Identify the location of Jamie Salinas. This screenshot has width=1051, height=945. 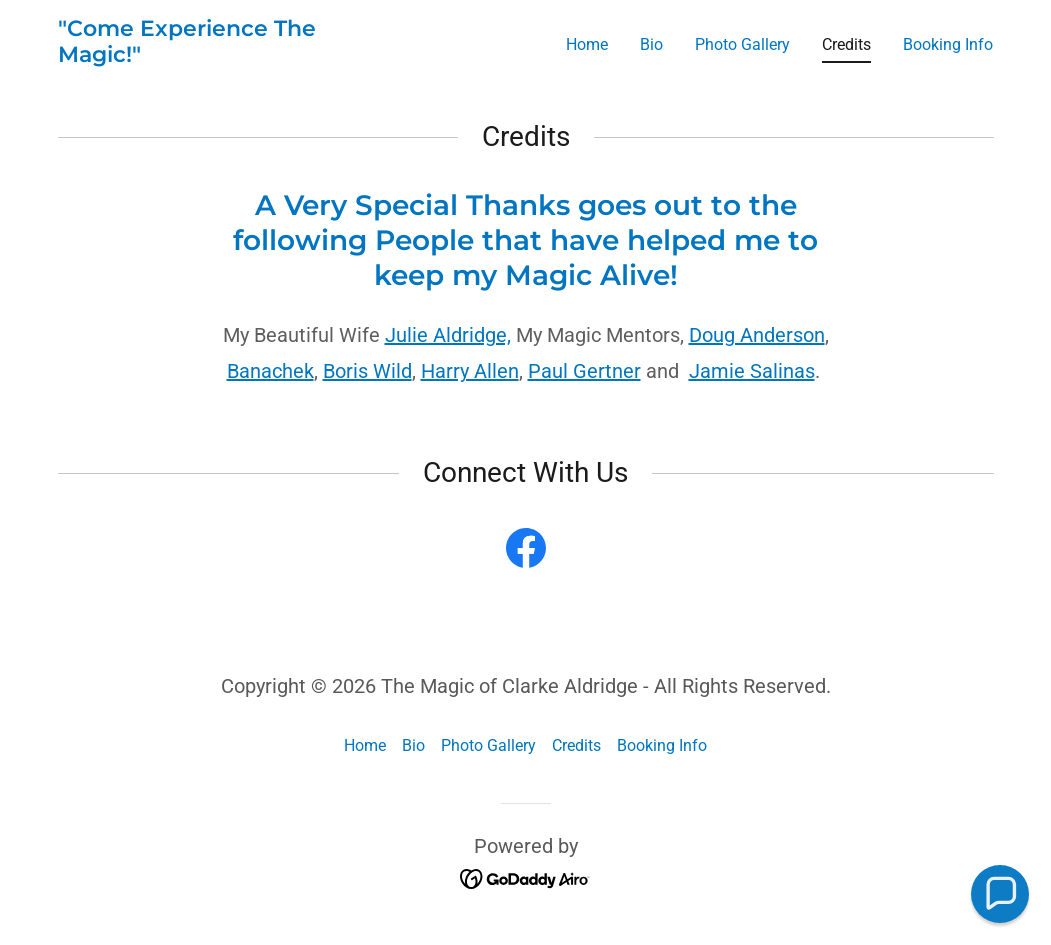
(752, 371).